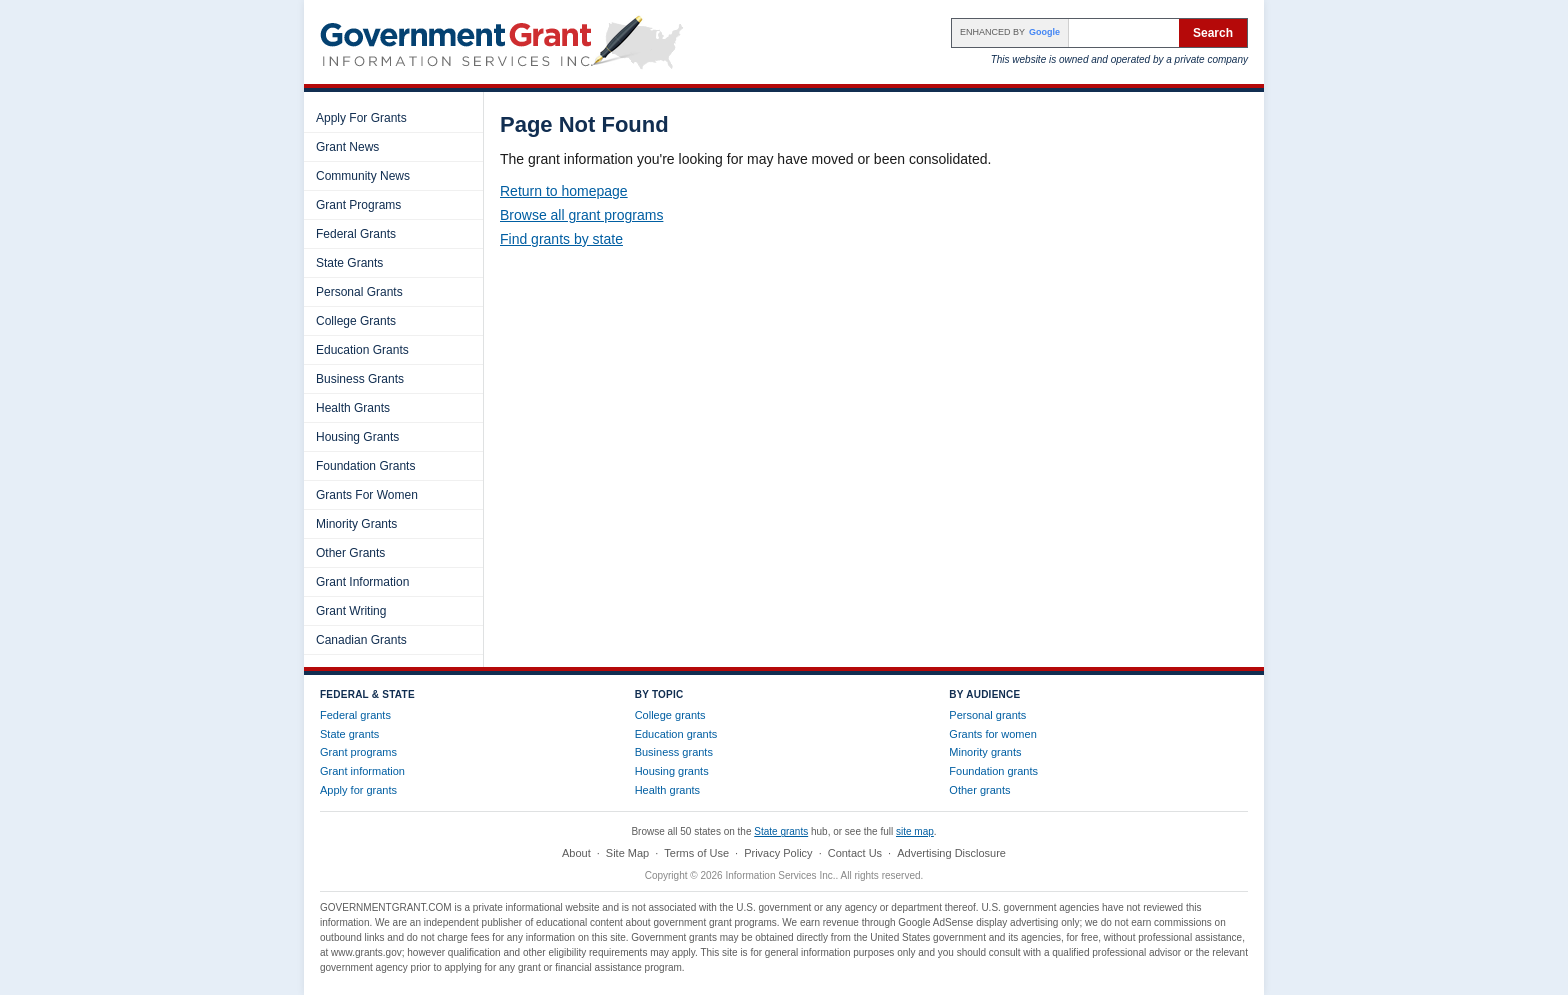  Describe the element at coordinates (985, 752) in the screenshot. I see `Minority grants` at that location.